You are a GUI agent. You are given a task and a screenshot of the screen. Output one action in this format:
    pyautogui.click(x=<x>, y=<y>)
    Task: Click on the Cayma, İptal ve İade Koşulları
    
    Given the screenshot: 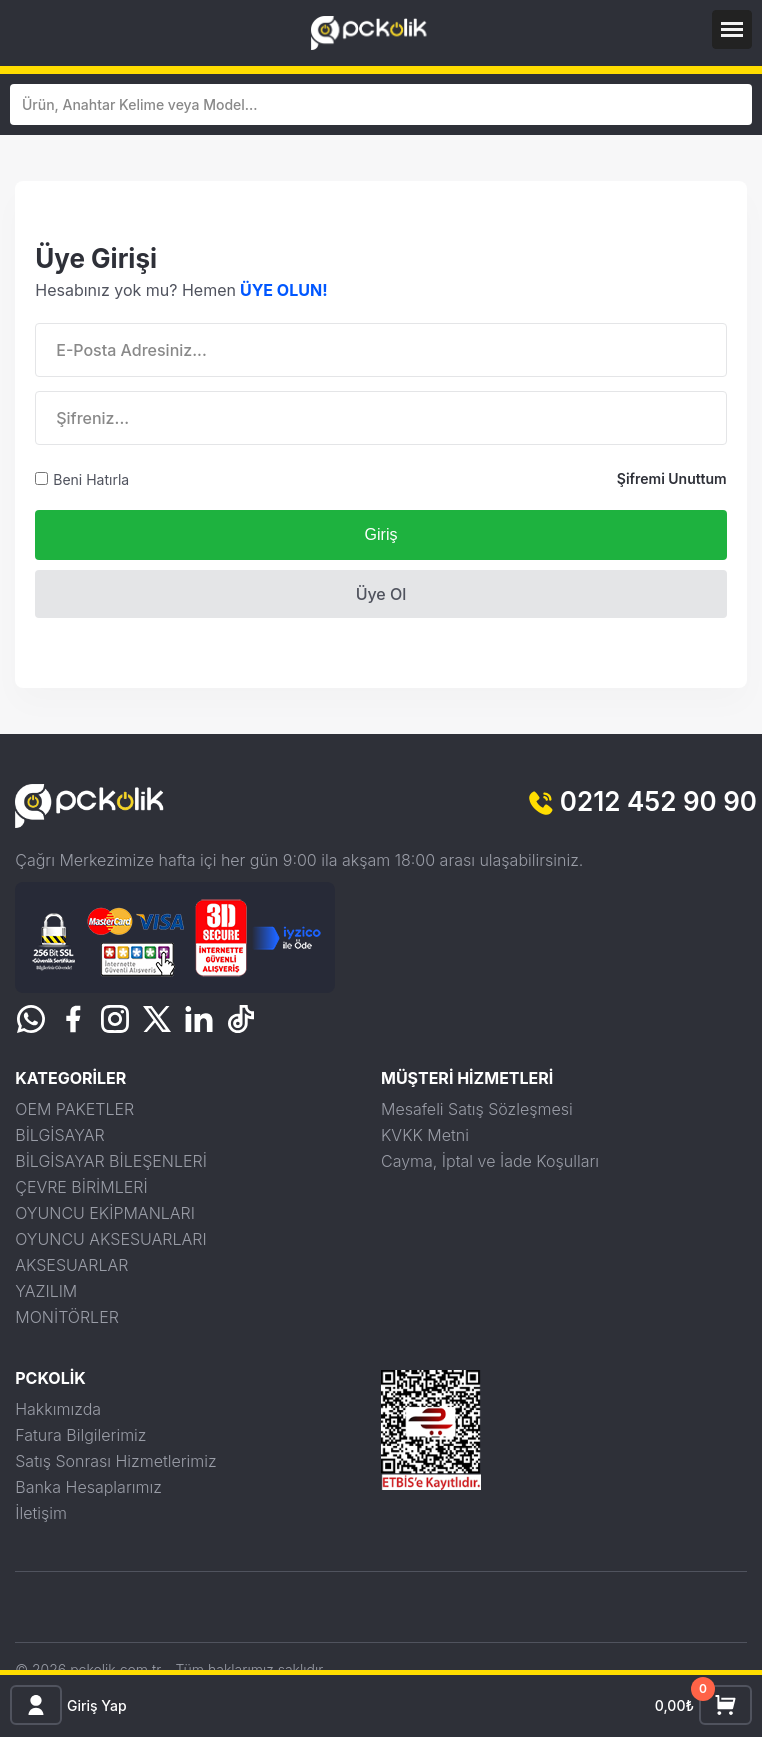 What is the action you would take?
    pyautogui.click(x=490, y=1161)
    